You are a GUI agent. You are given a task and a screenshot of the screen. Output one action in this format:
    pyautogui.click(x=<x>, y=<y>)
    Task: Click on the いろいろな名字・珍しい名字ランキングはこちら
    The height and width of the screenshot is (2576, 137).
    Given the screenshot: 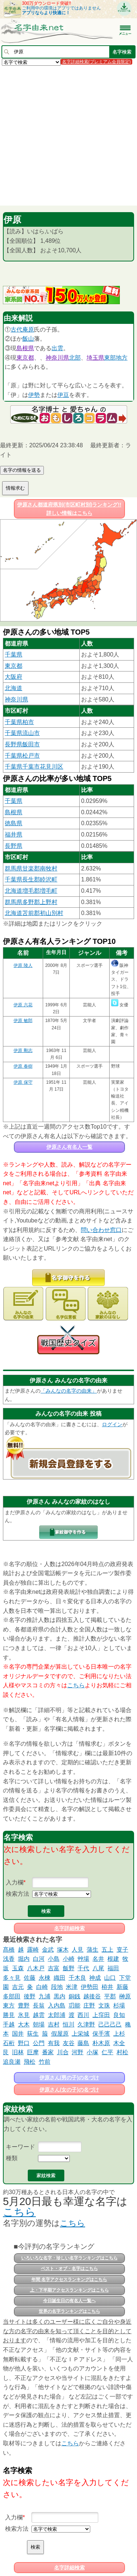 What is the action you would take?
    pyautogui.click(x=69, y=2258)
    